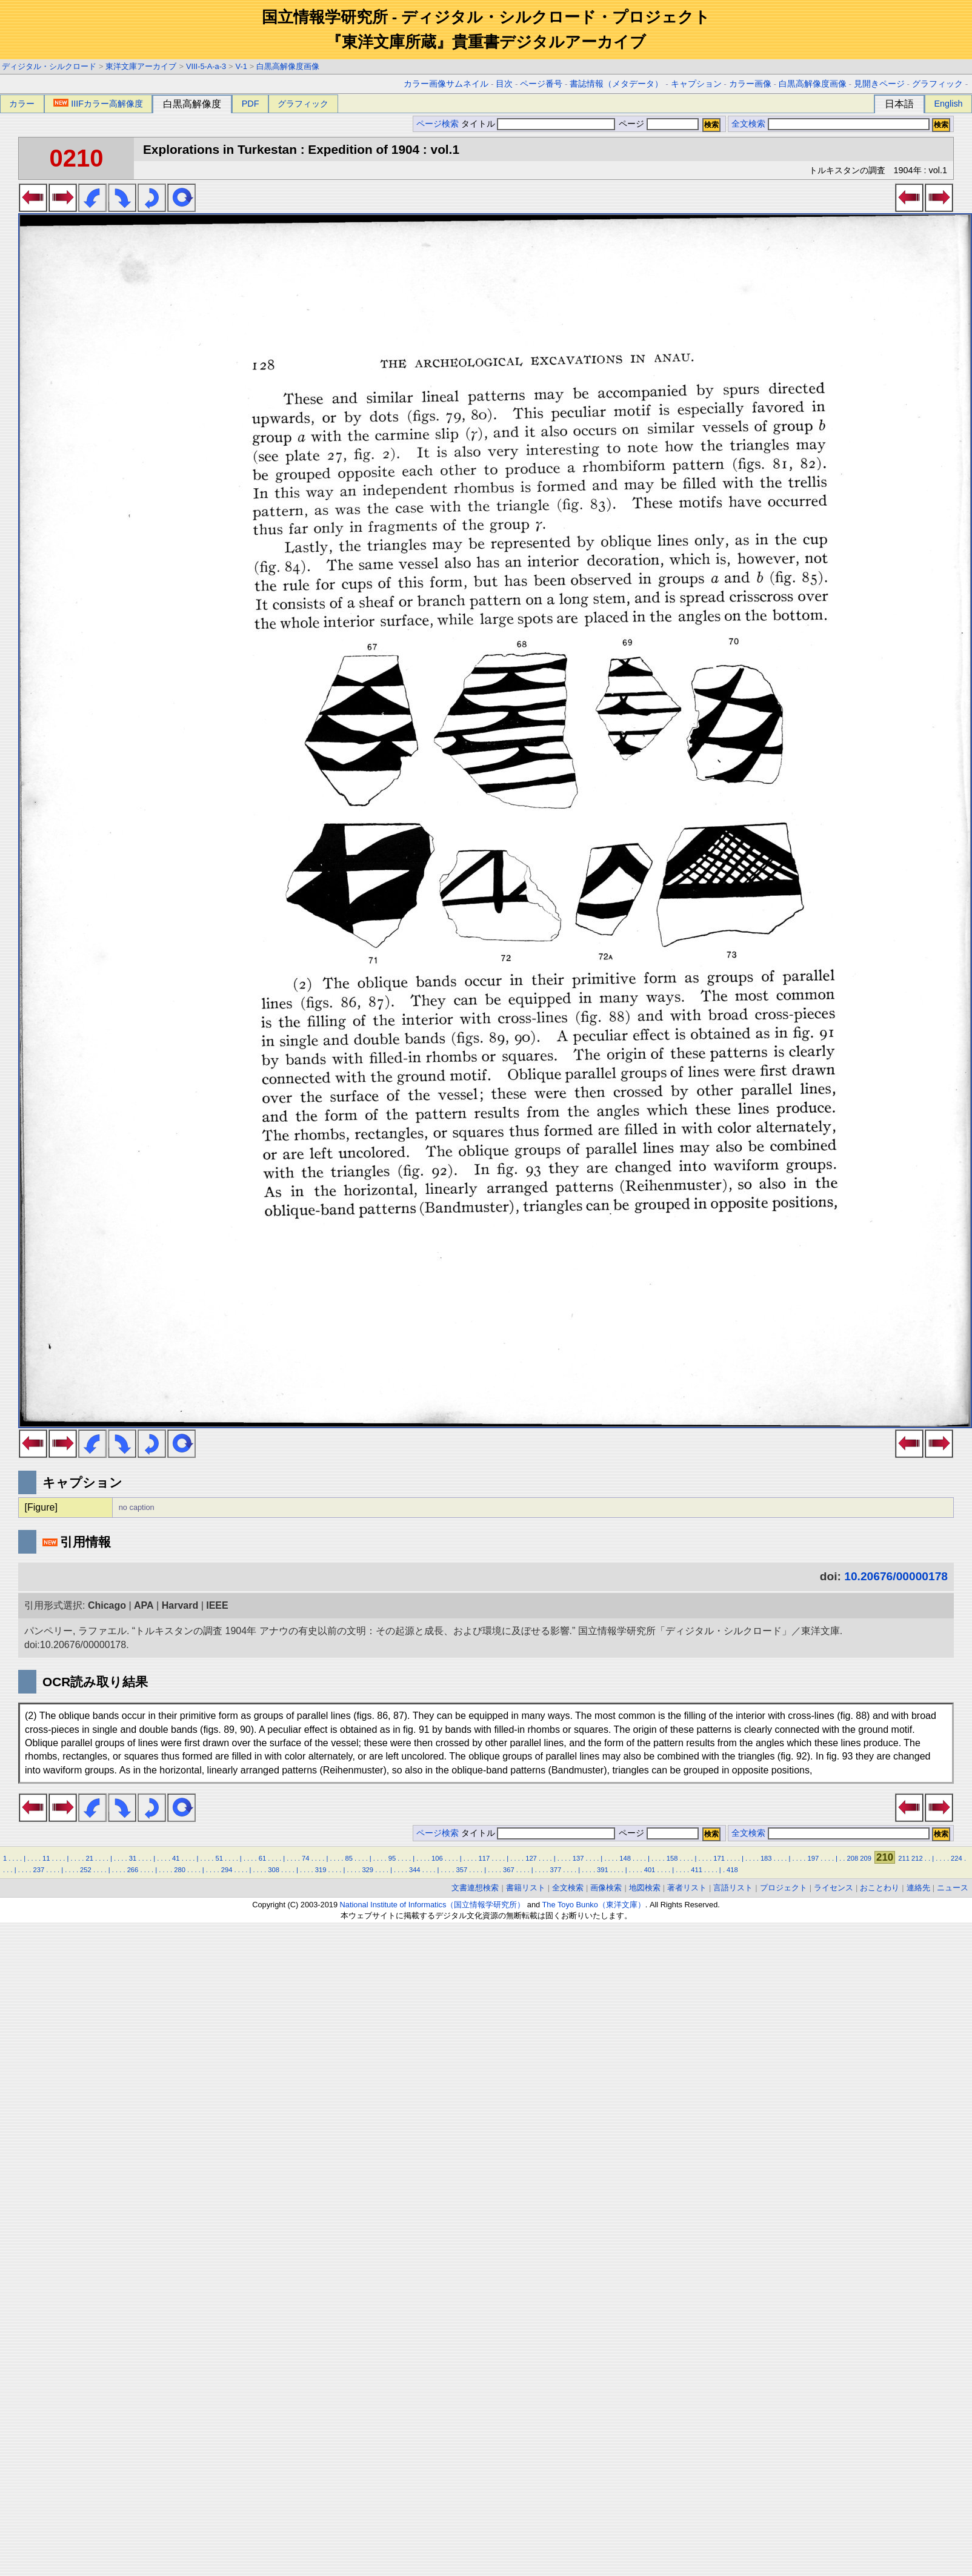 This screenshot has height=2576, width=972. What do you see at coordinates (865, 1858) in the screenshot?
I see `209` at bounding box center [865, 1858].